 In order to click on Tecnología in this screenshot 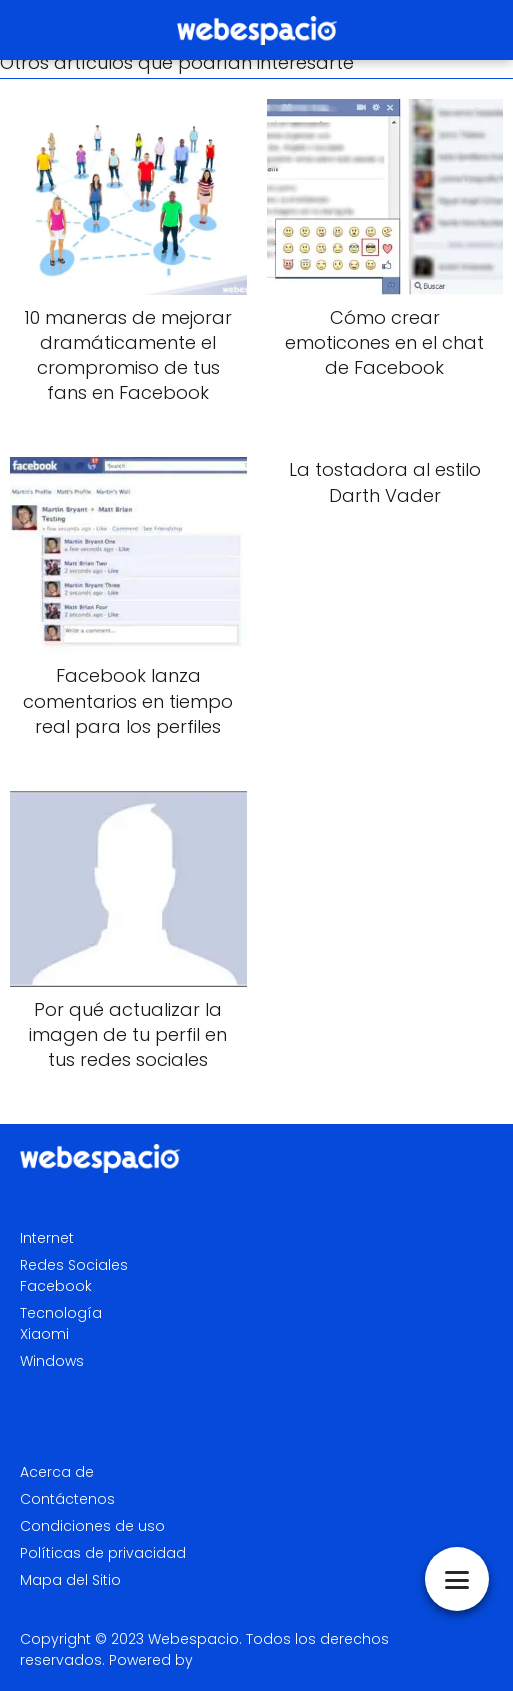, I will do `click(61, 1313)`.